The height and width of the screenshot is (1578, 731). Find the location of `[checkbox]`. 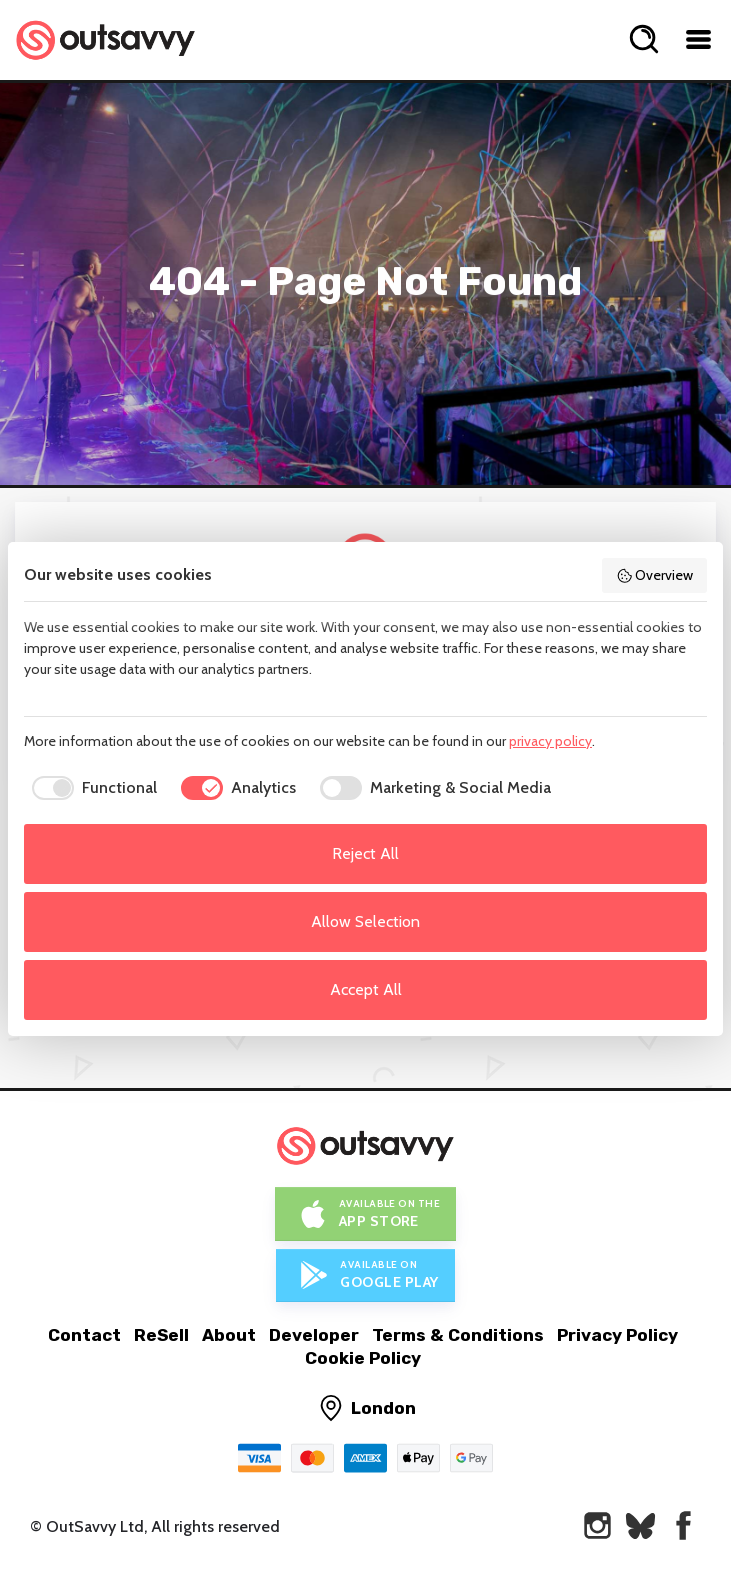

[checkbox] is located at coordinates (90, 788).